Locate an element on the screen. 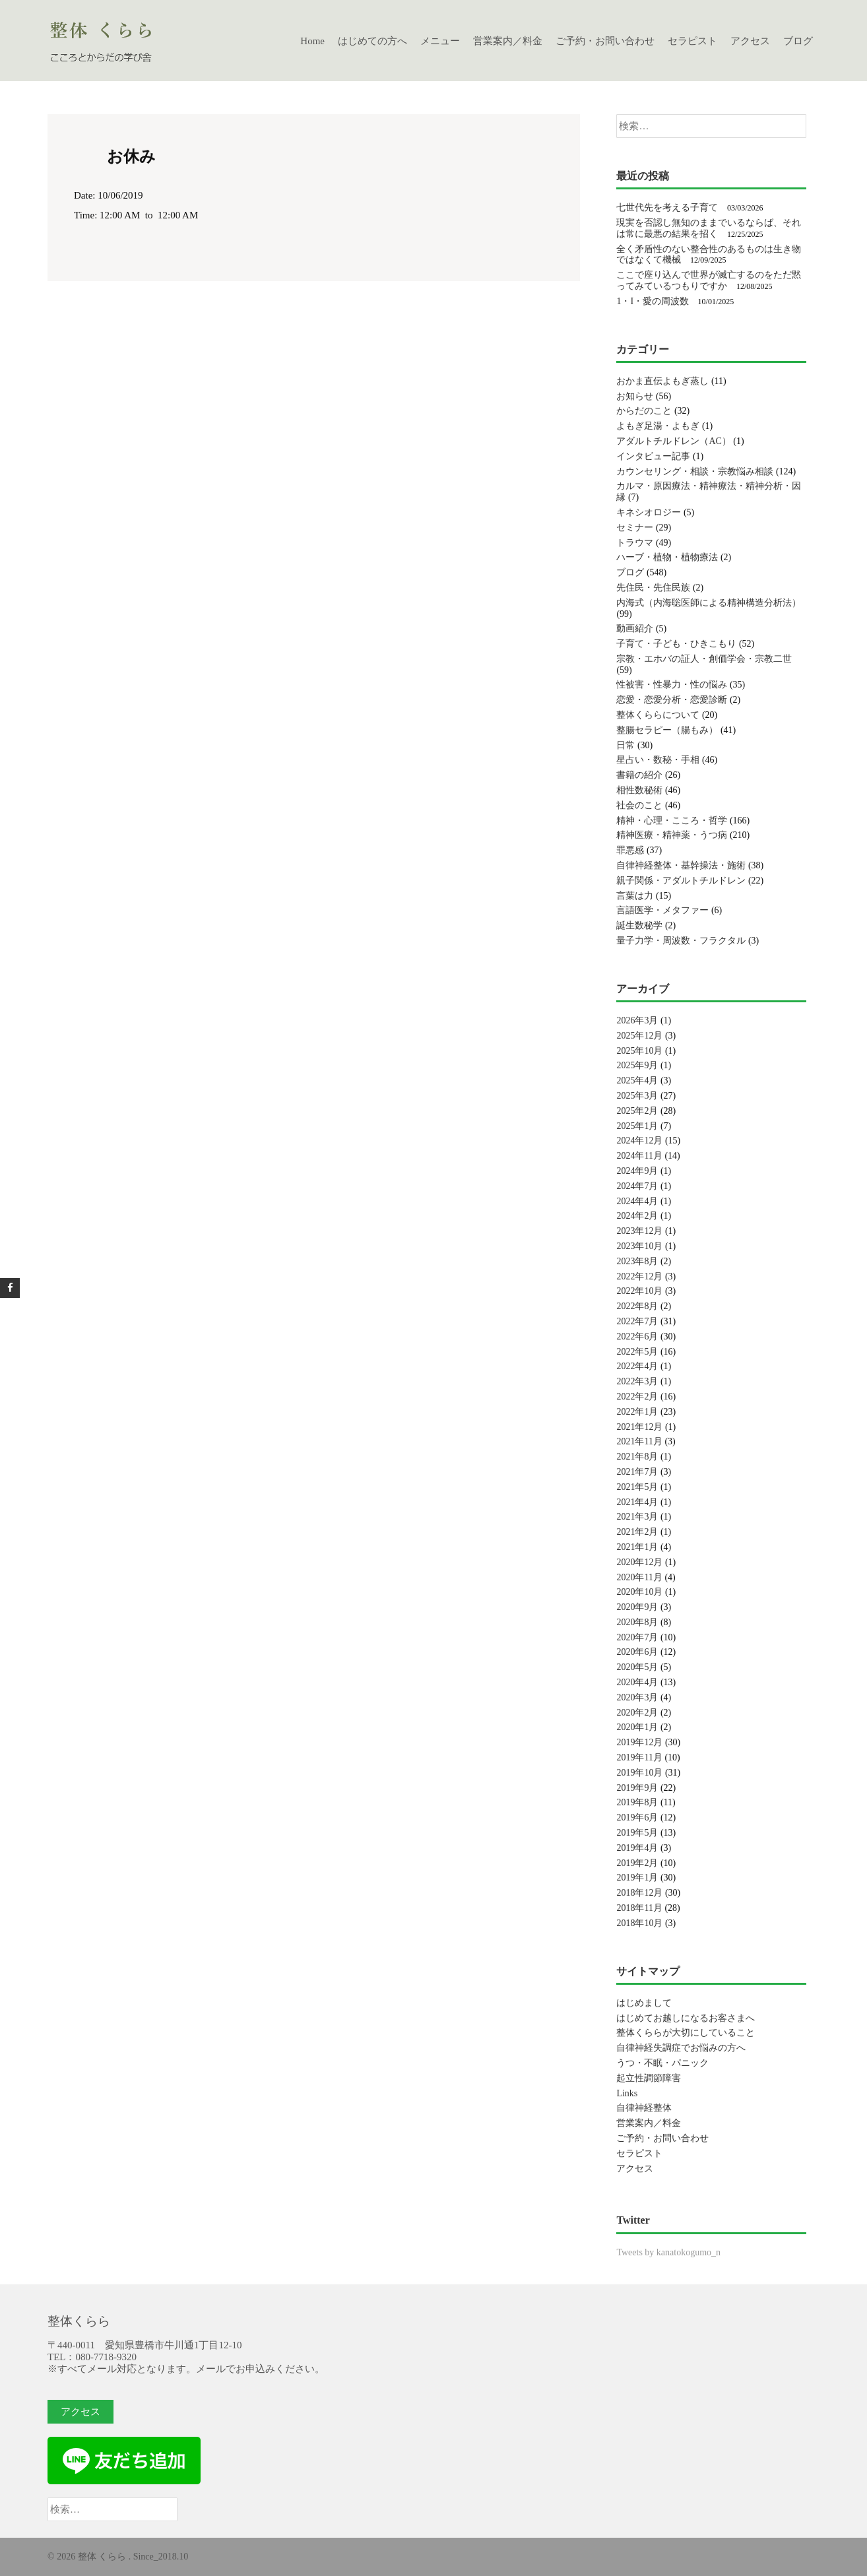  ご予約・お問い合わせ is located at coordinates (605, 41).